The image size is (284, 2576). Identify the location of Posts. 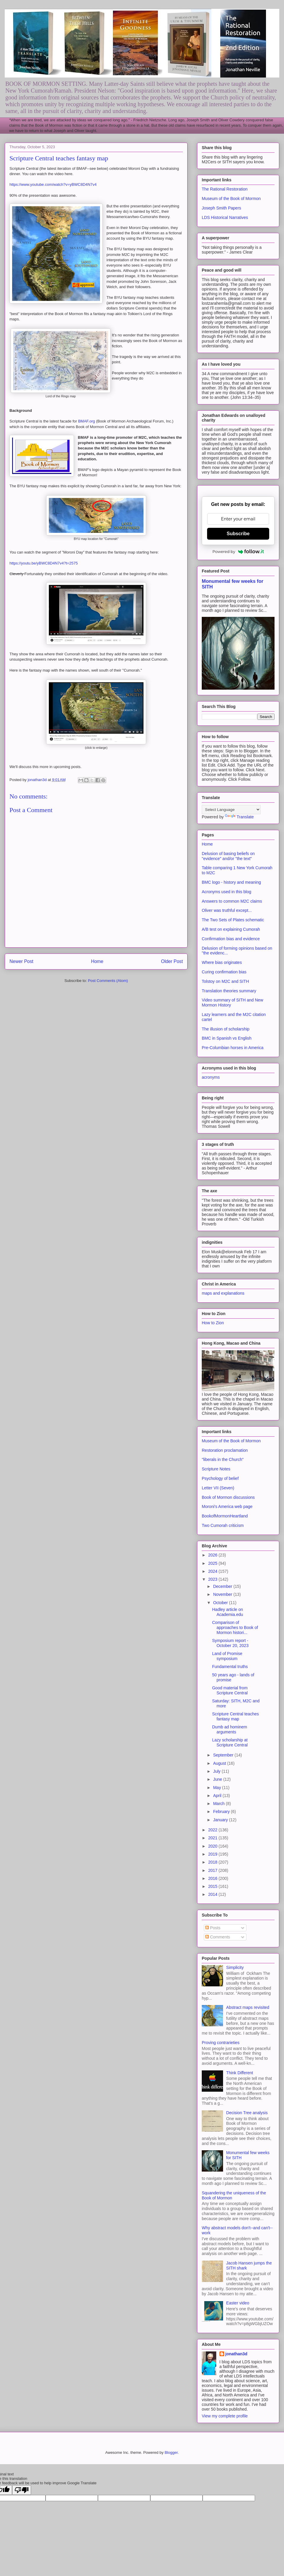
(212, 1927).